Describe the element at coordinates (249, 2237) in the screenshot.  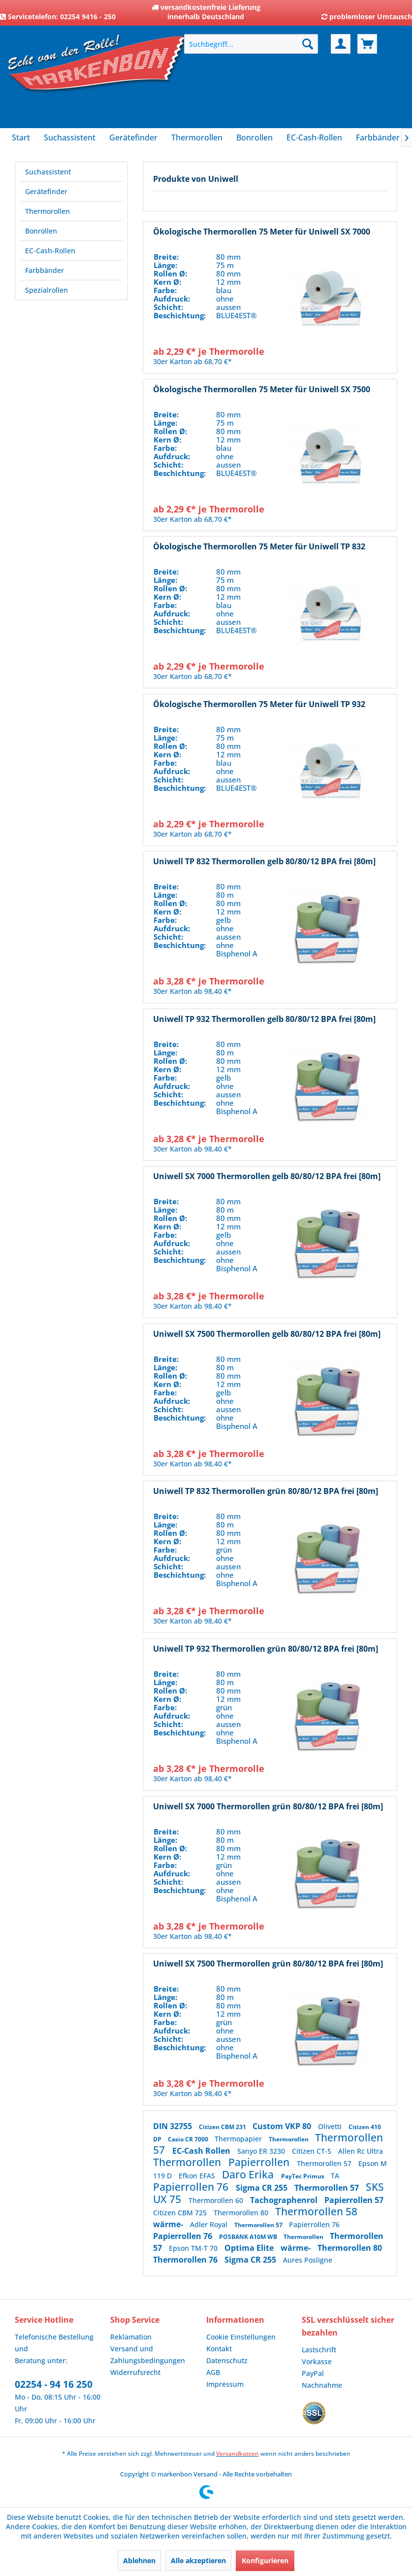
I see `POSBANK A10M WB` at that location.